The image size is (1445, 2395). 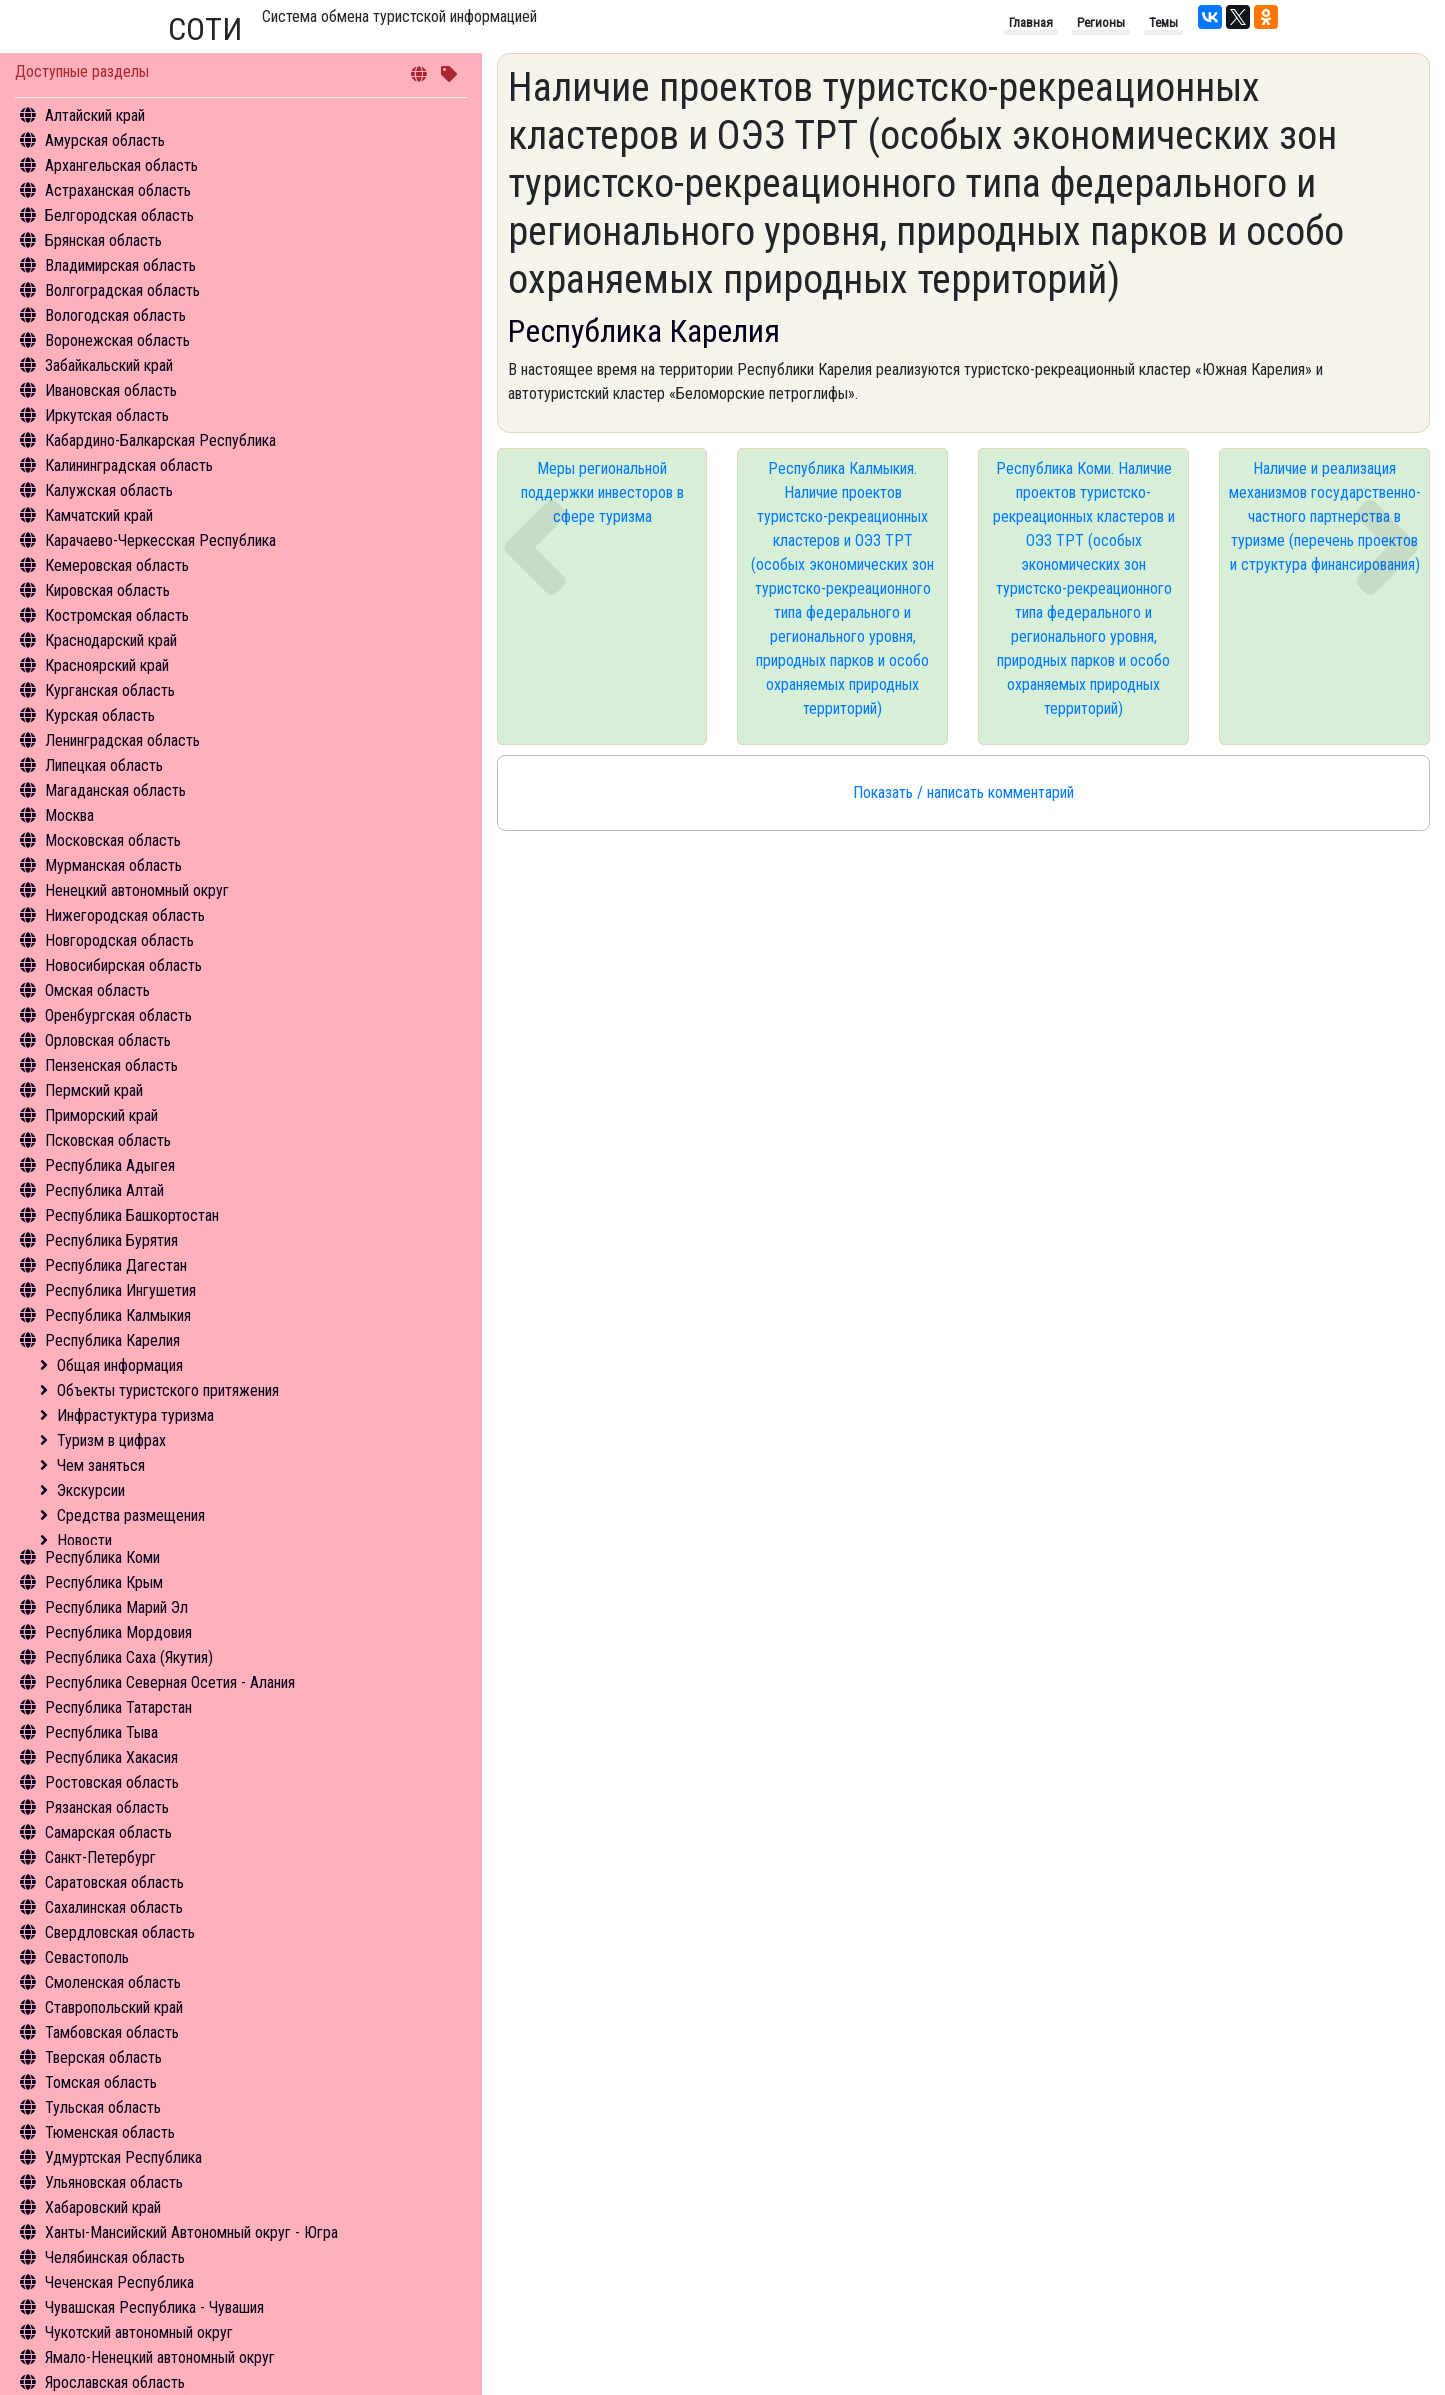 What do you see at coordinates (602, 492) in the screenshot?
I see `Меры региональной поддержки инвесторов в сфере туризма` at bounding box center [602, 492].